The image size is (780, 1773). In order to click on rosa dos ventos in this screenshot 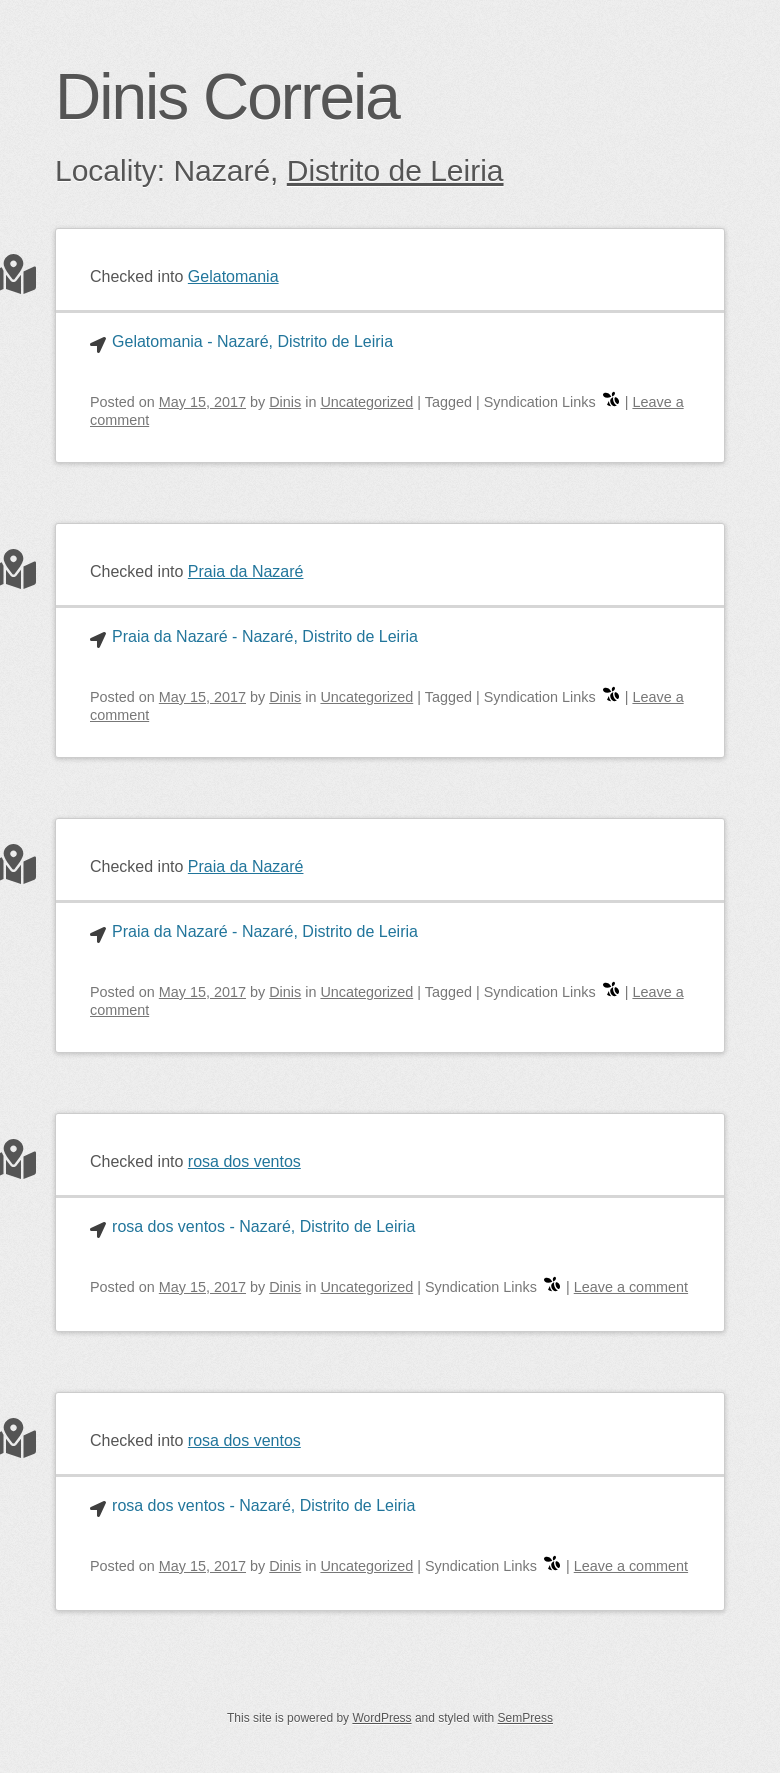, I will do `click(244, 1161)`.